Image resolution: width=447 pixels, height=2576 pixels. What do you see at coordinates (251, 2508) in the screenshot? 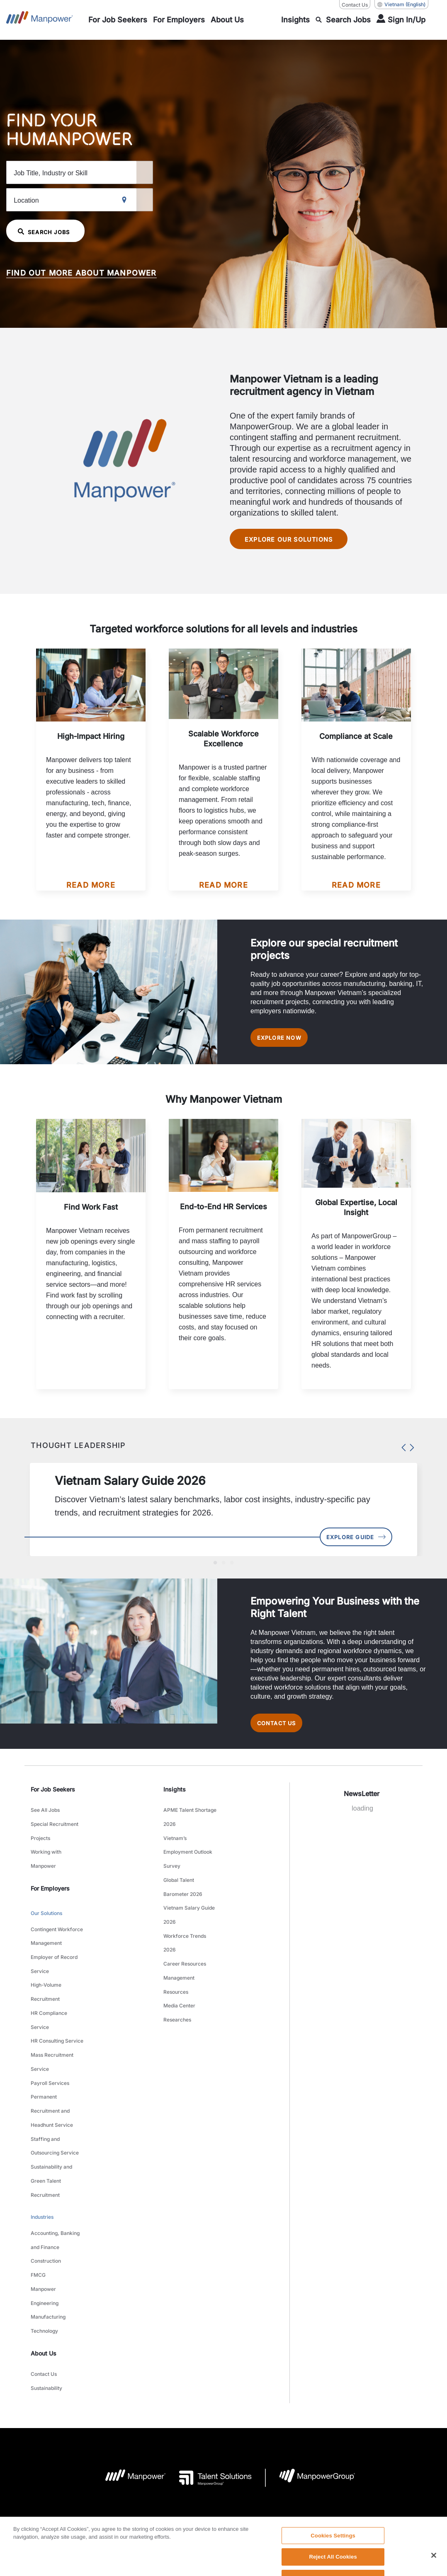
I see `[Instagram-Open in a new window/tab]` at bounding box center [251, 2508].